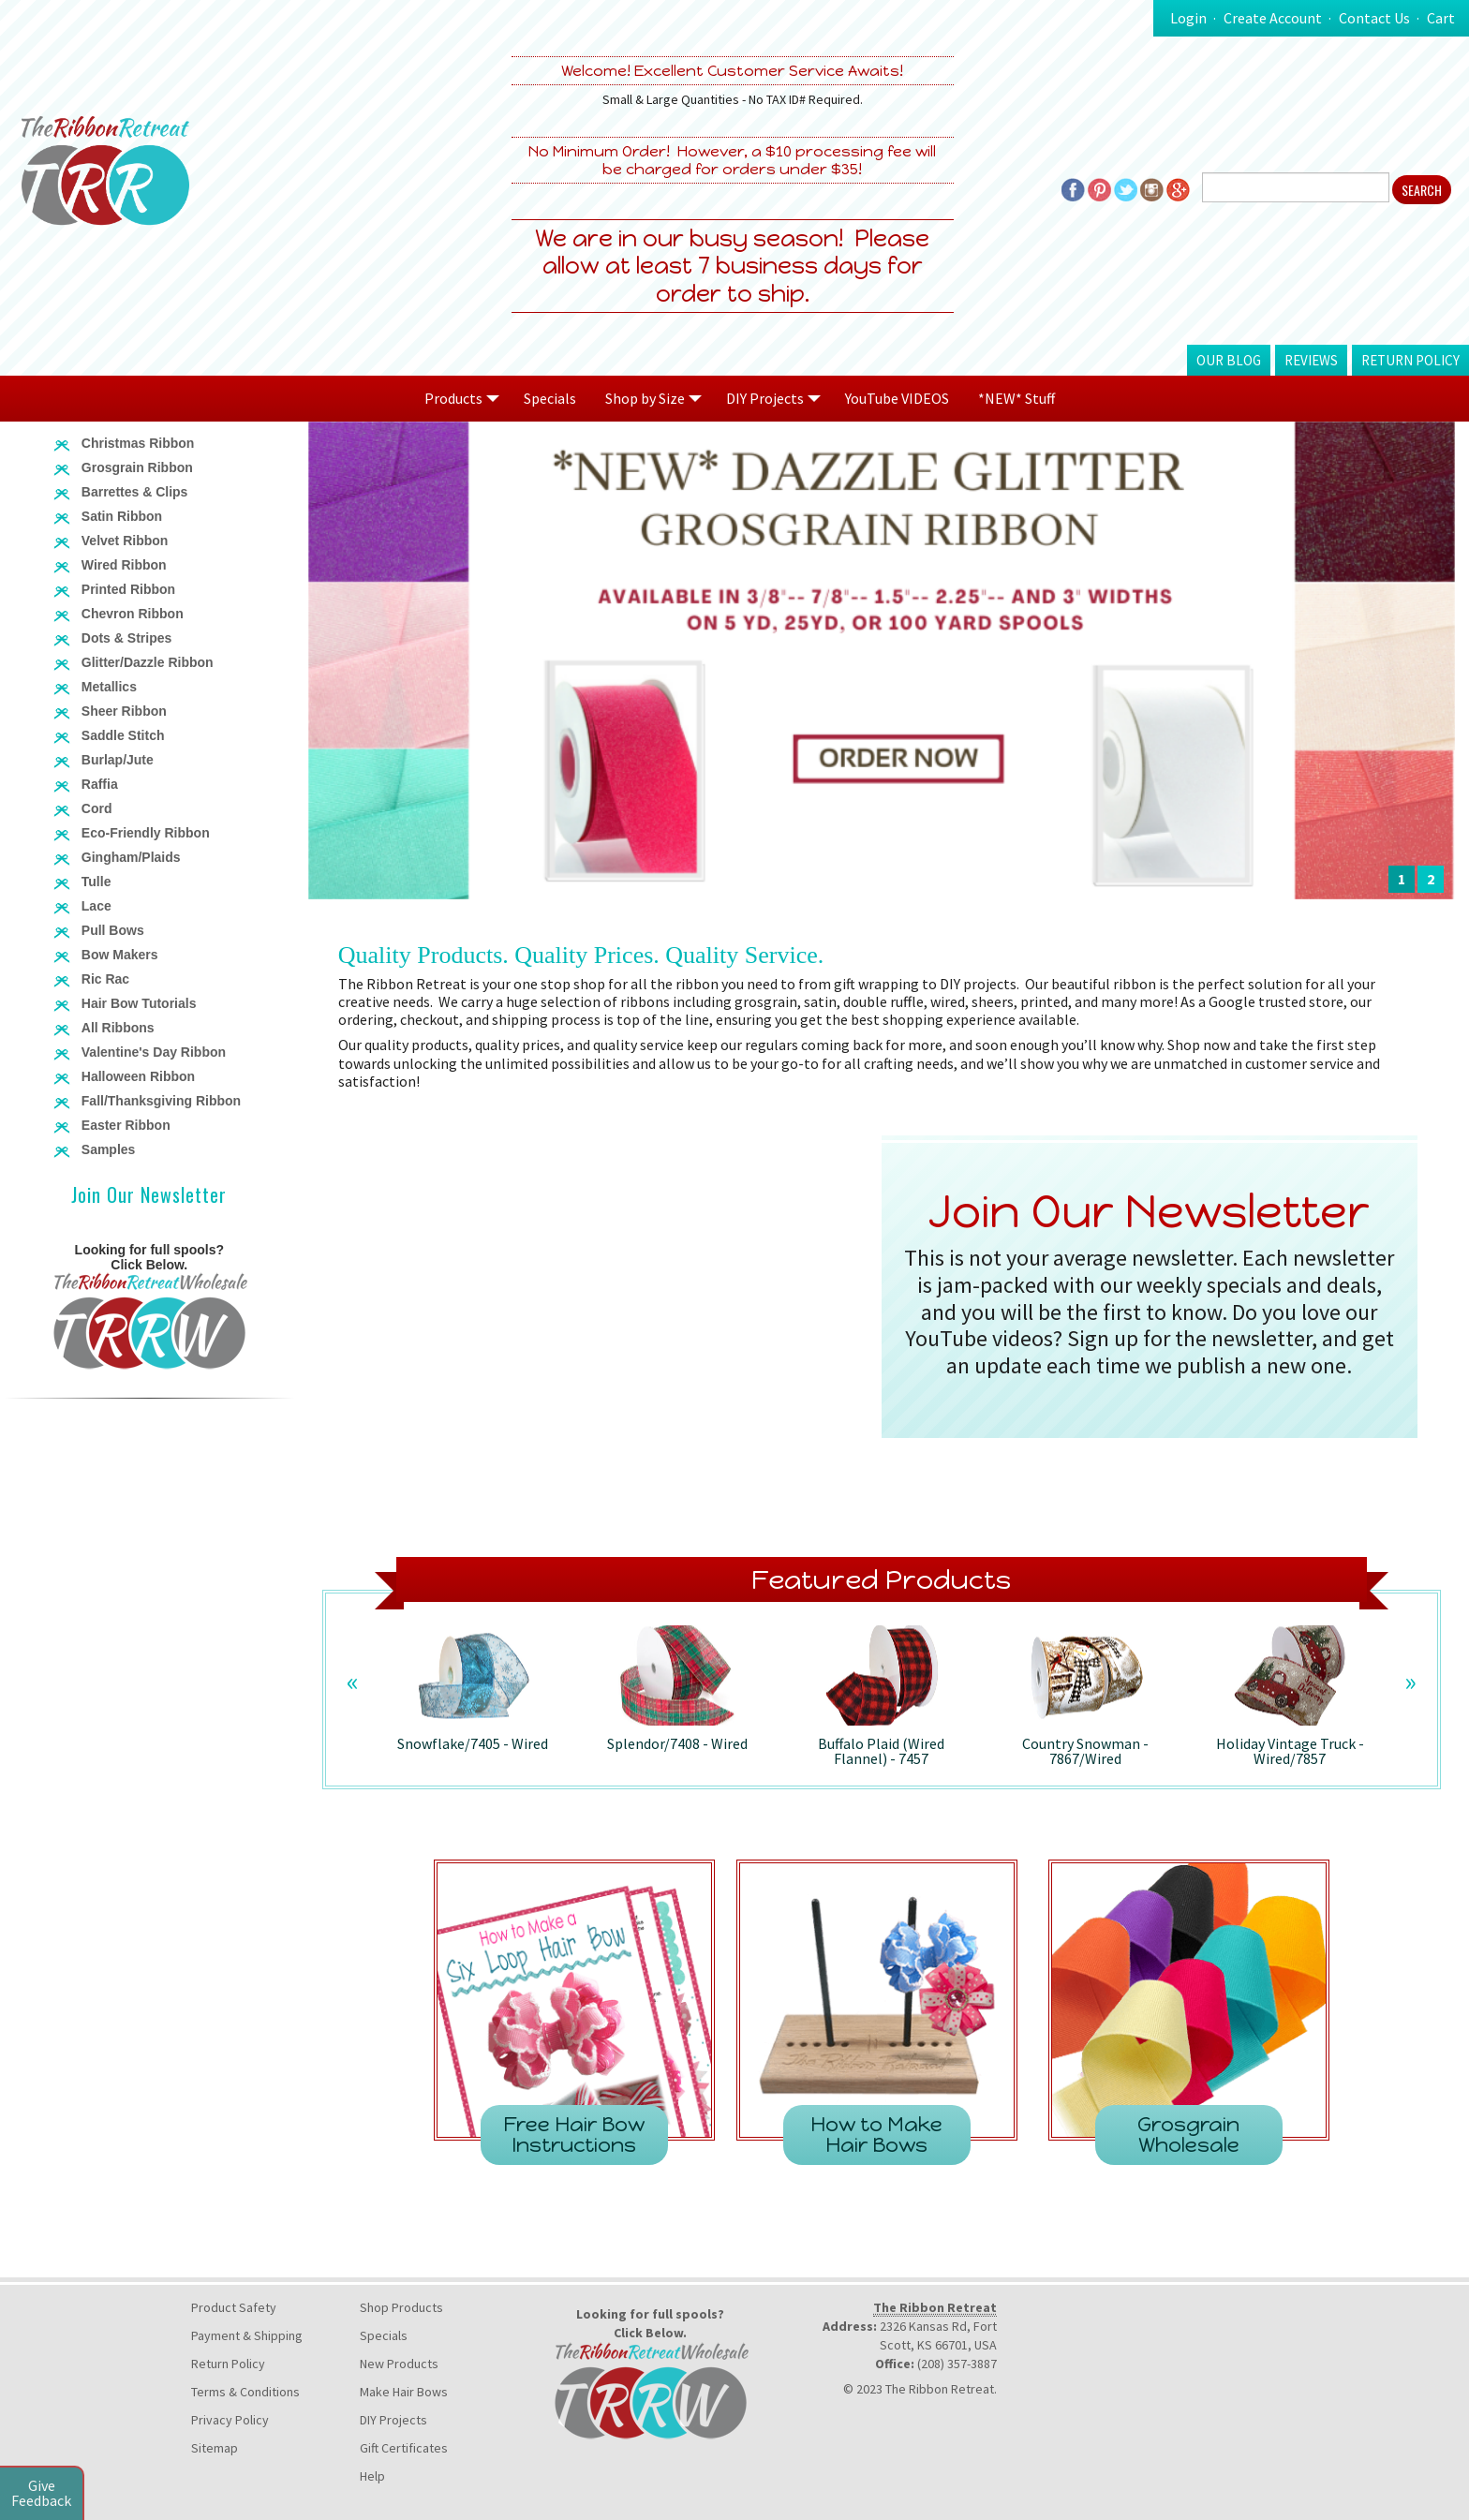 This screenshot has width=1469, height=2520. What do you see at coordinates (100, 784) in the screenshot?
I see `Raffia` at bounding box center [100, 784].